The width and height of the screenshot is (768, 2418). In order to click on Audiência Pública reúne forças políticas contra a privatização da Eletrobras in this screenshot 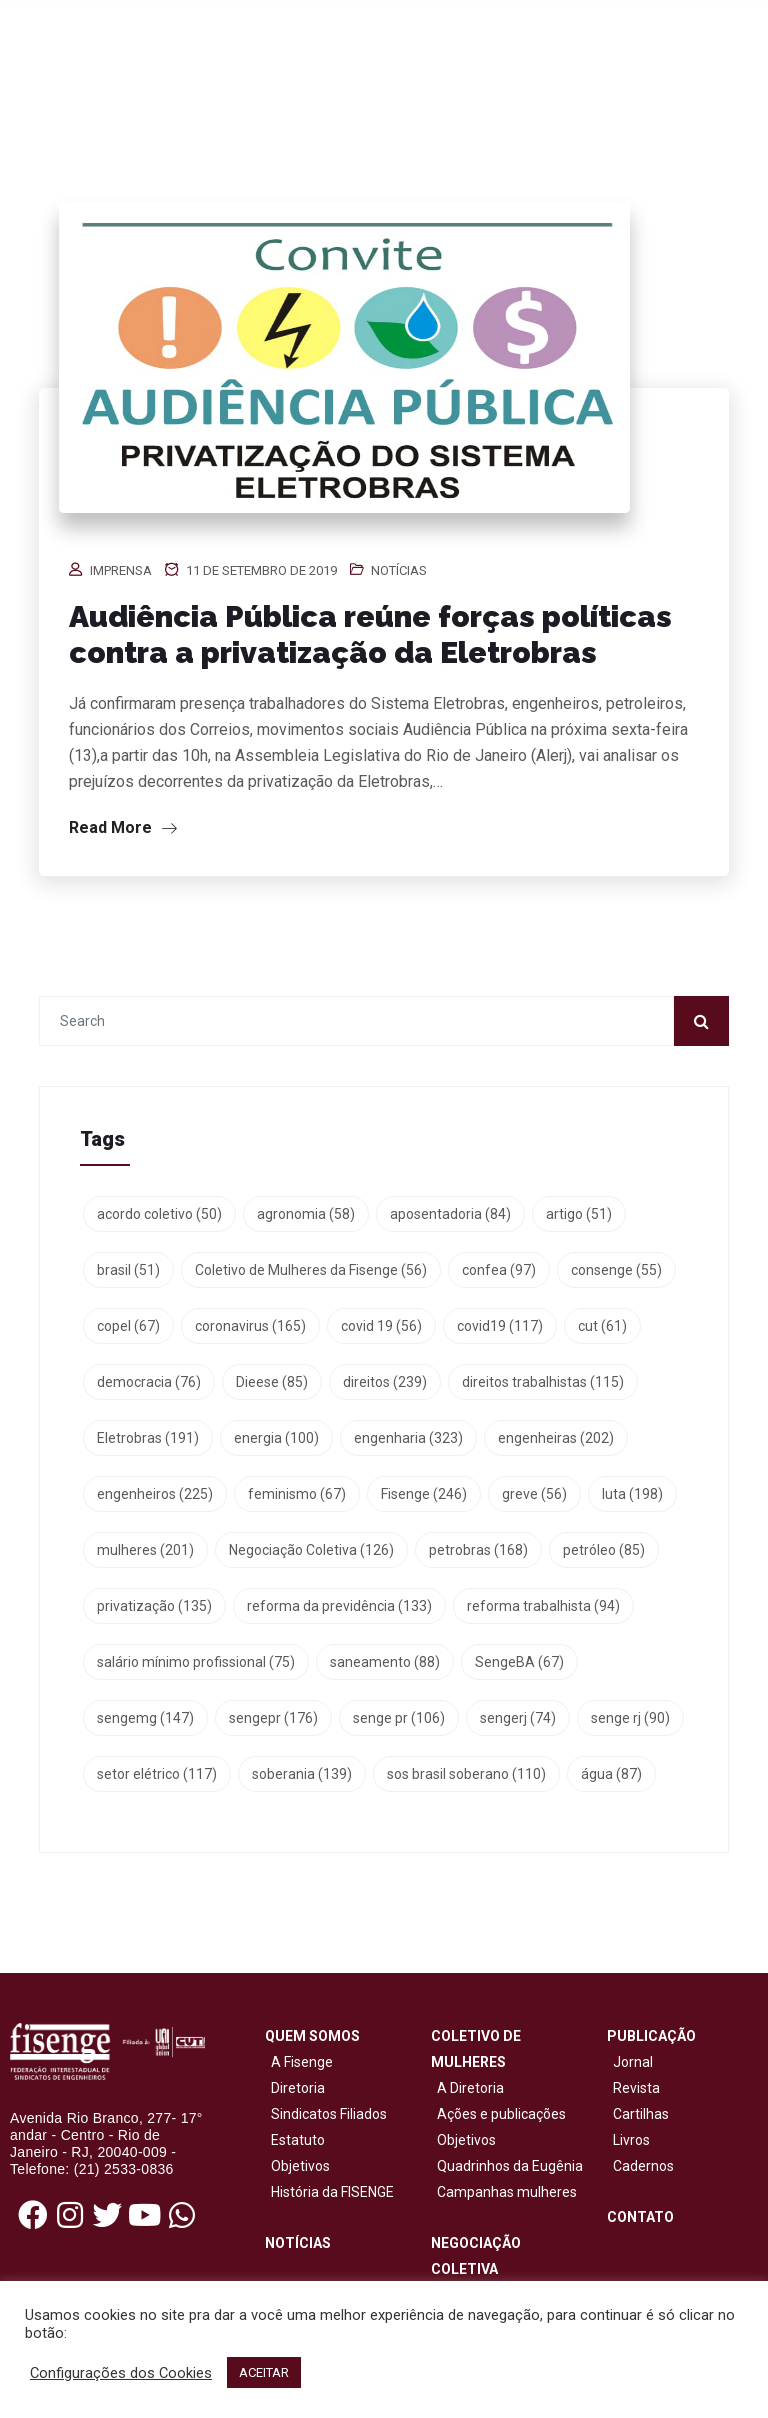, I will do `click(370, 634)`.